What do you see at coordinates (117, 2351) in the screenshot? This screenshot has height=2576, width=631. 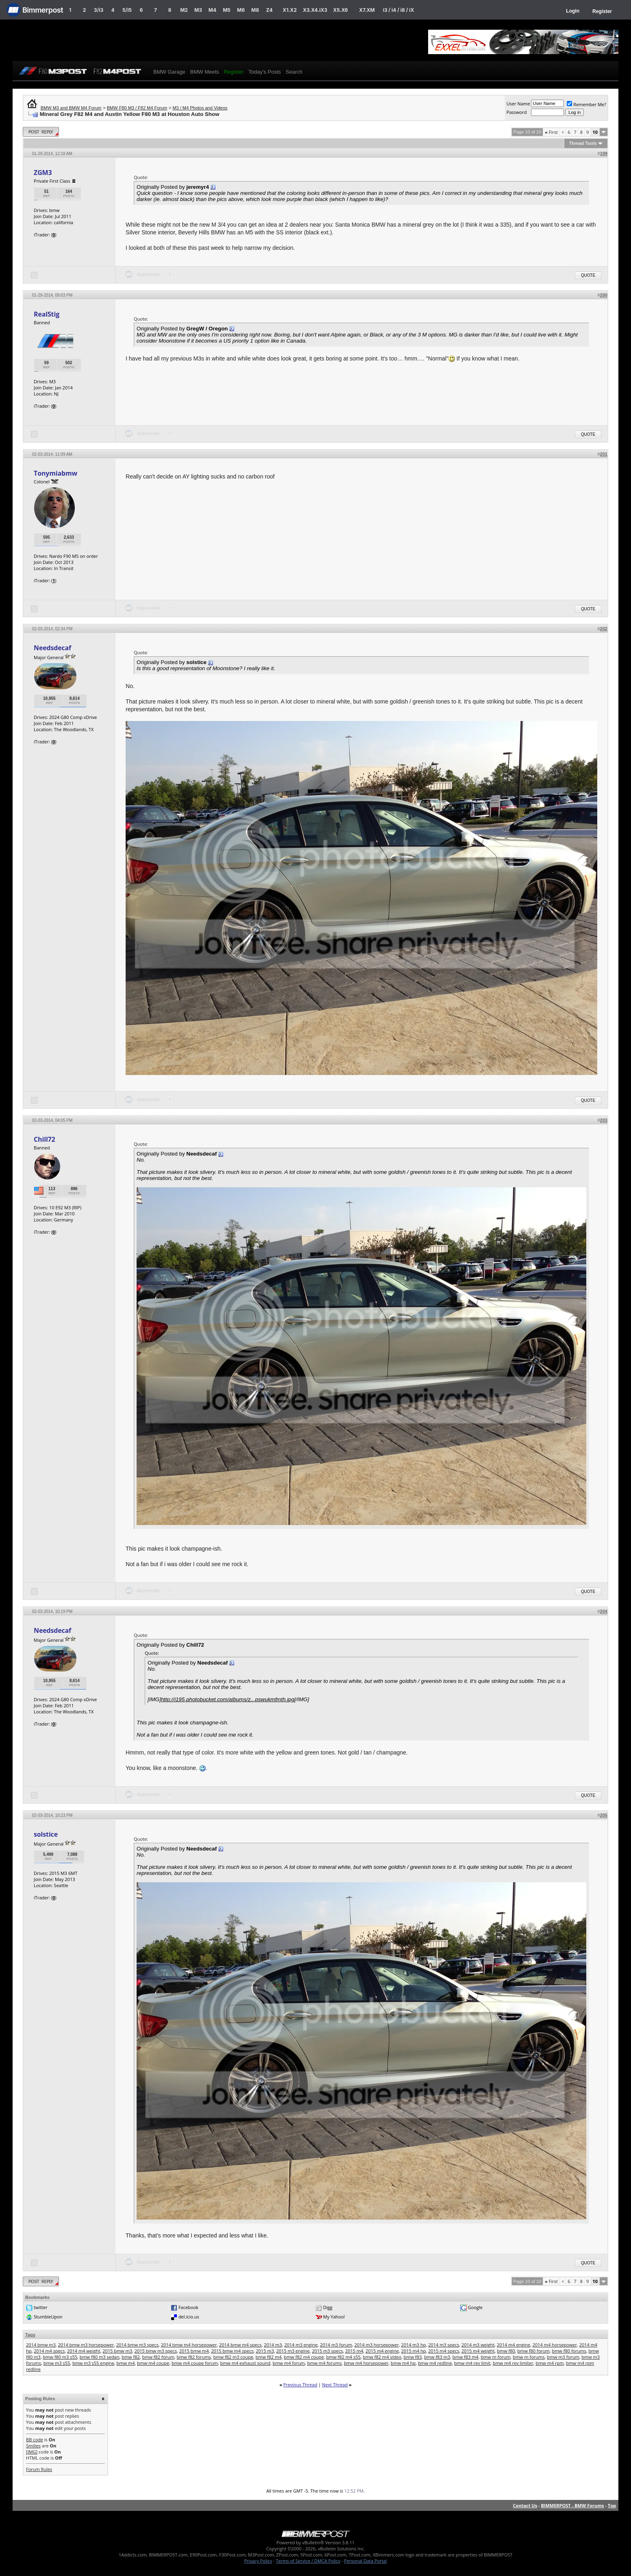 I see `2015 bmw m3` at bounding box center [117, 2351].